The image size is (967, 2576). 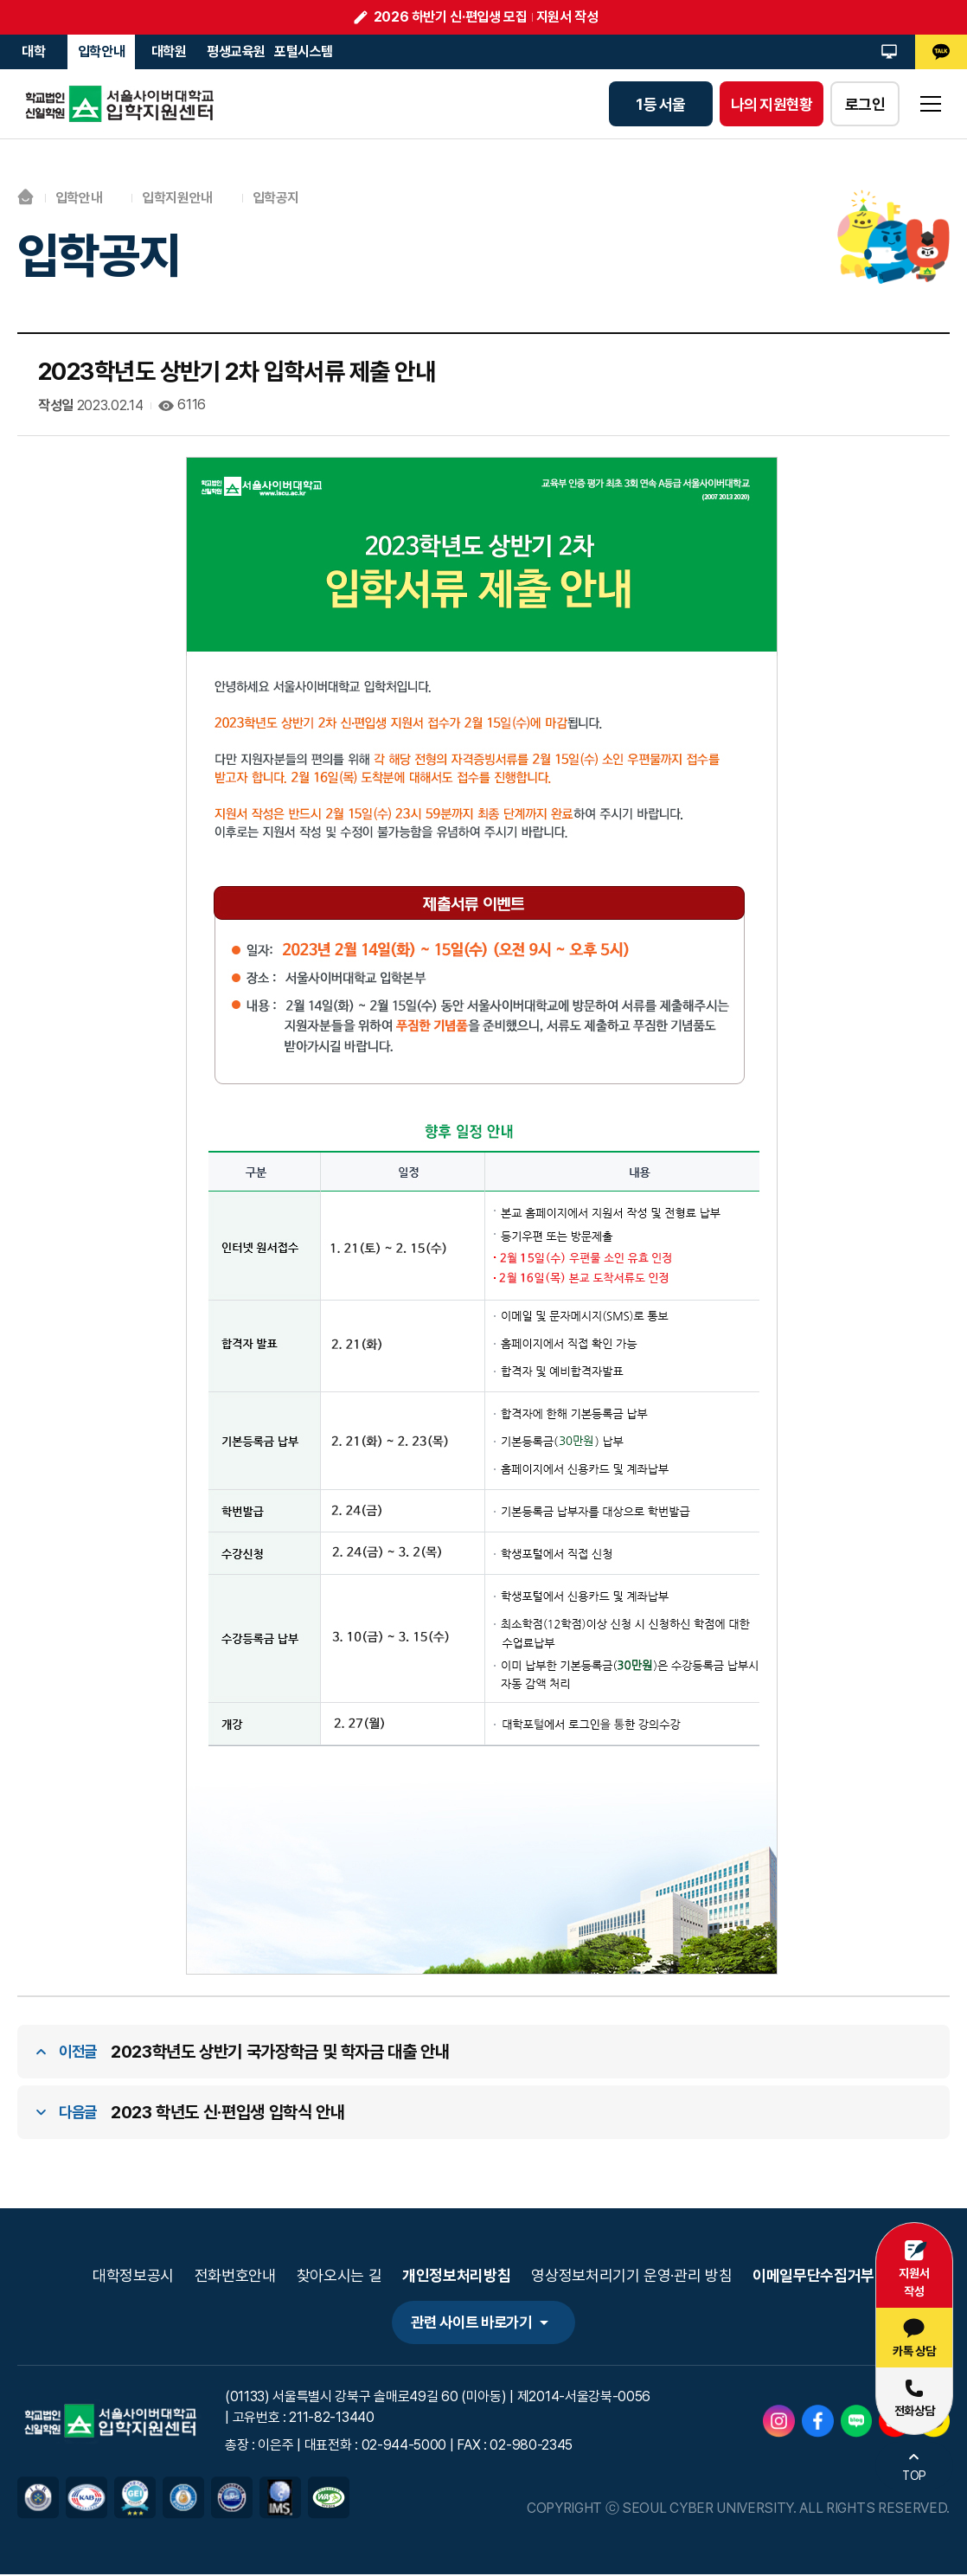 What do you see at coordinates (772, 104) in the screenshot?
I see `나의 지원현황` at bounding box center [772, 104].